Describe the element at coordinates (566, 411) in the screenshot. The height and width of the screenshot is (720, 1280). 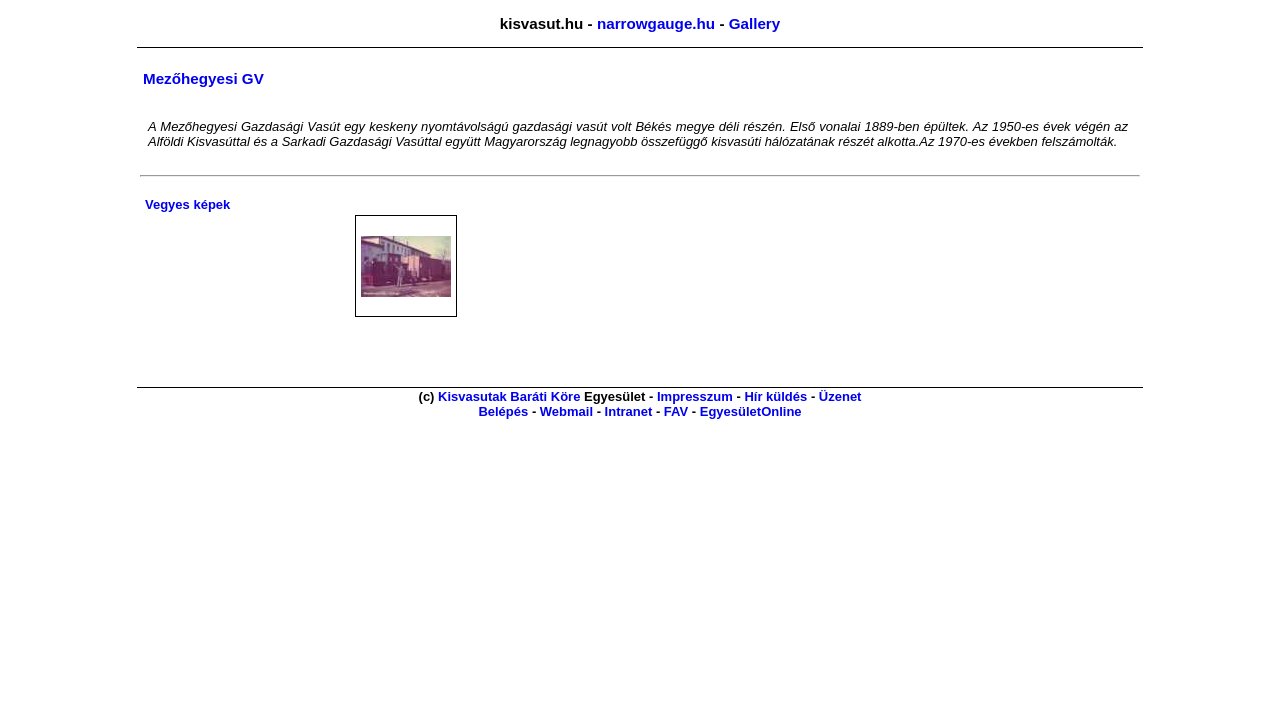
I see `Webmail` at that location.